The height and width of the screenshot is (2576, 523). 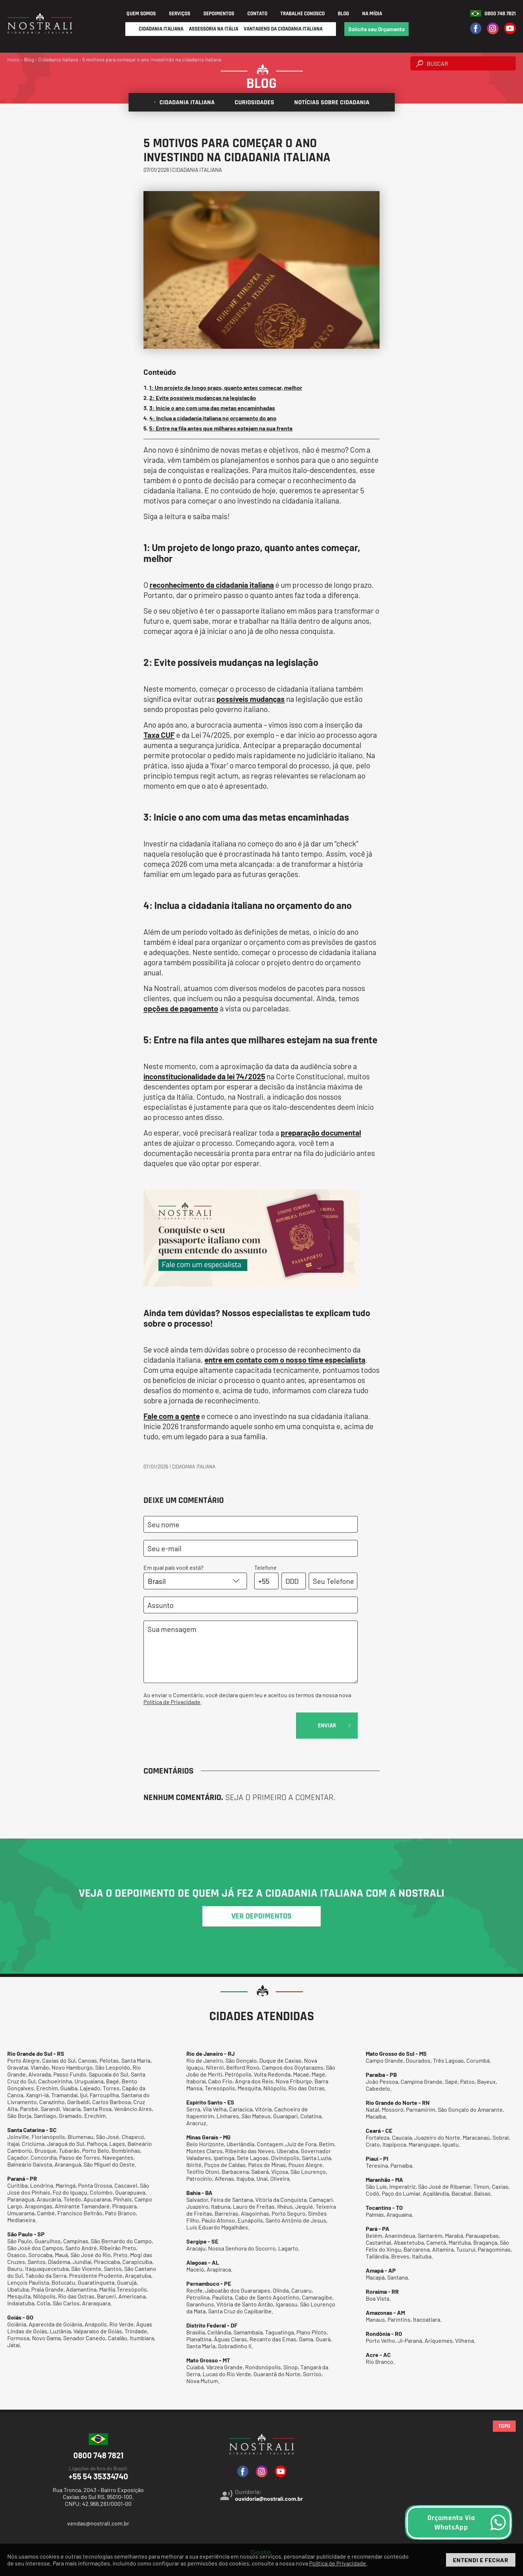 I want to click on Quem Somos, so click(x=141, y=13).